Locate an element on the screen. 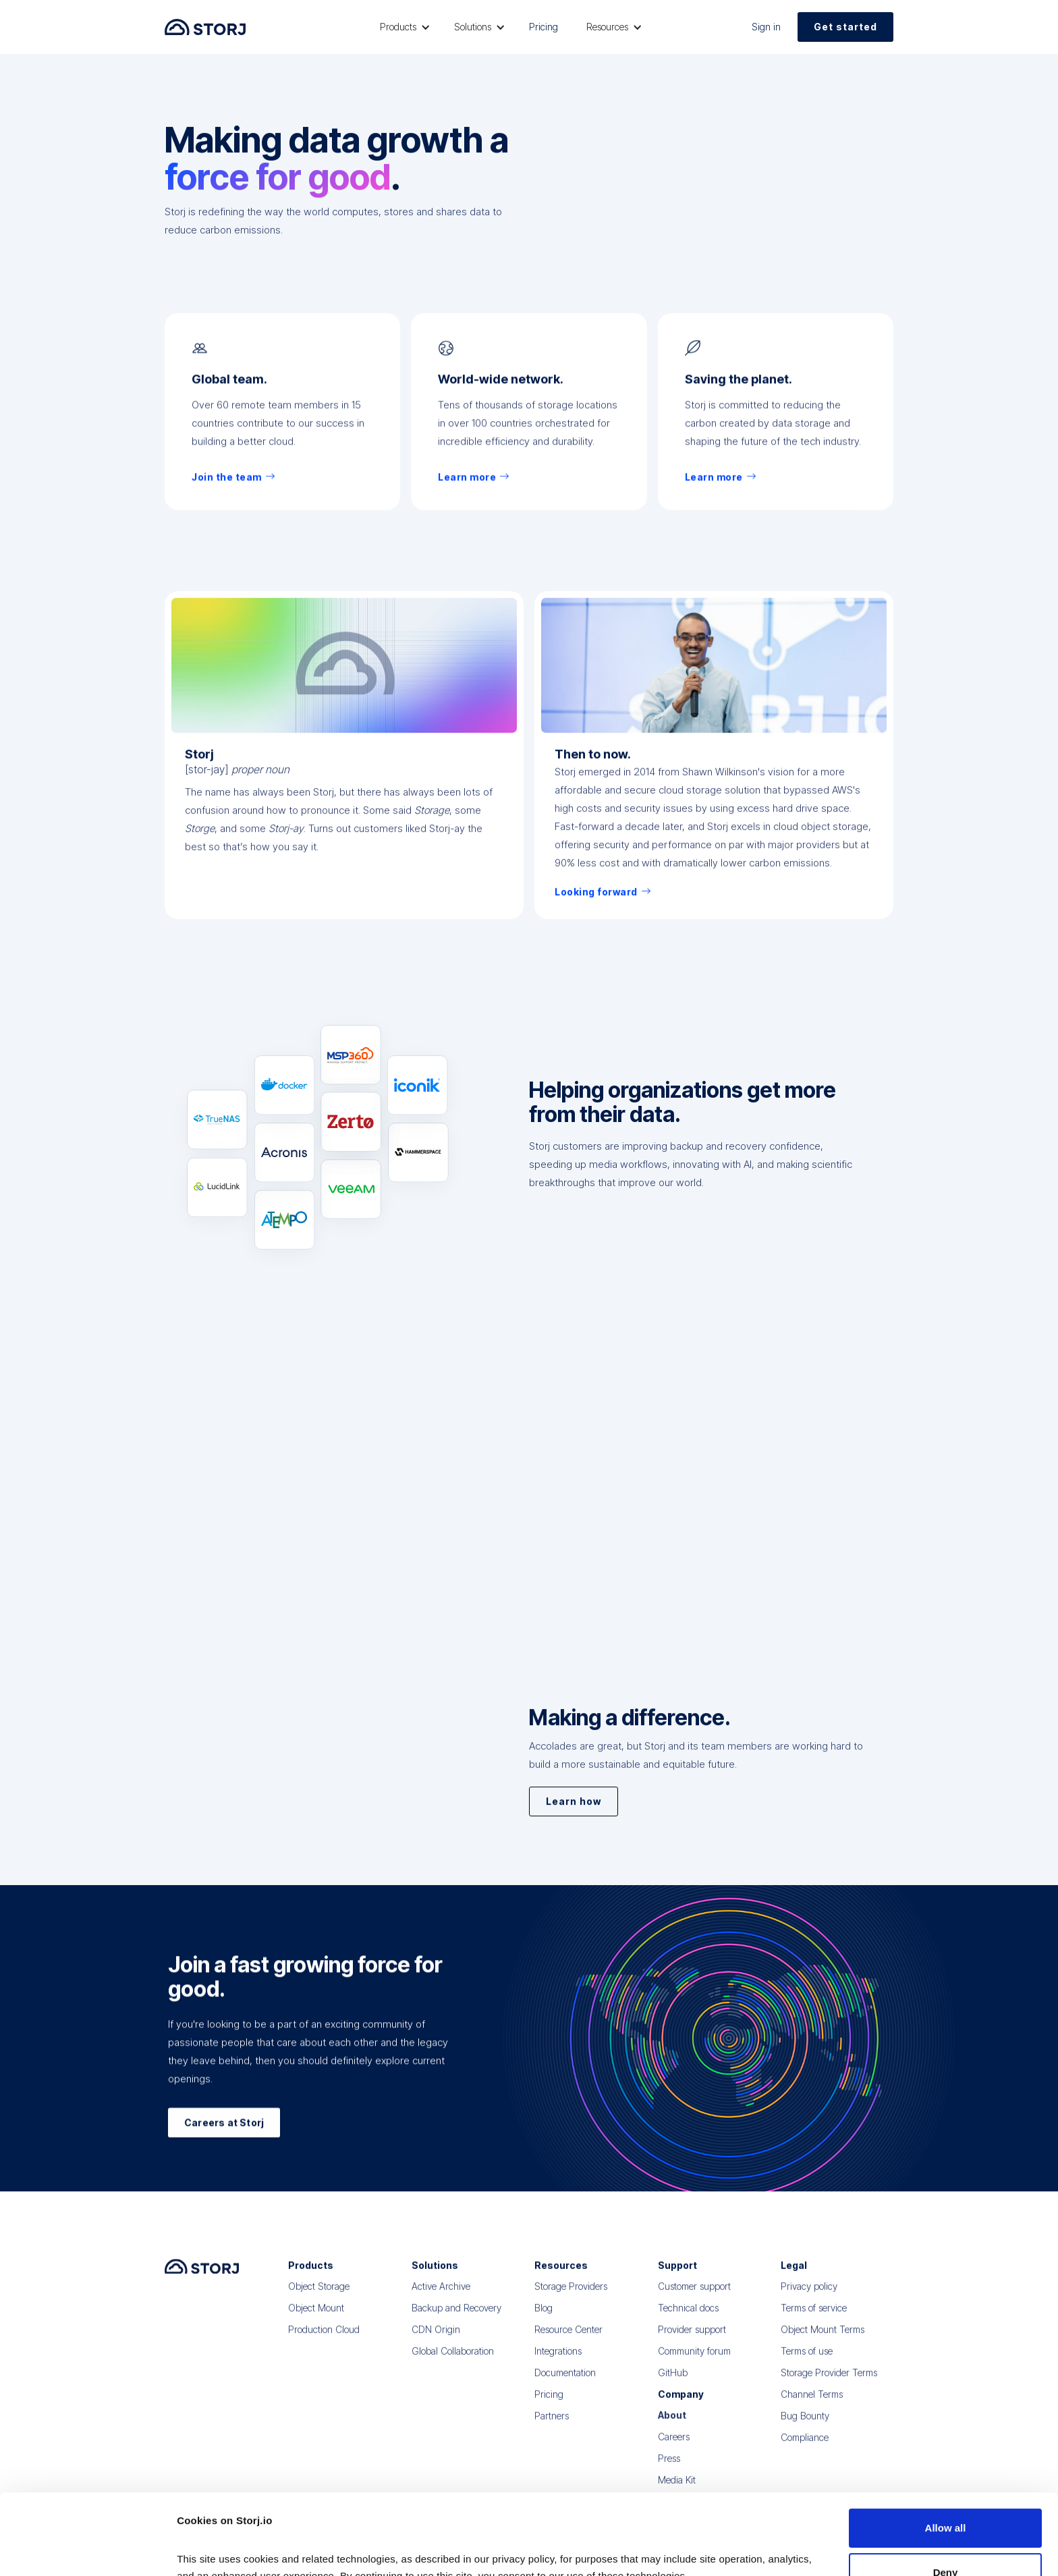 The height and width of the screenshot is (2576, 1058). Deny is located at coordinates (945, 2491).